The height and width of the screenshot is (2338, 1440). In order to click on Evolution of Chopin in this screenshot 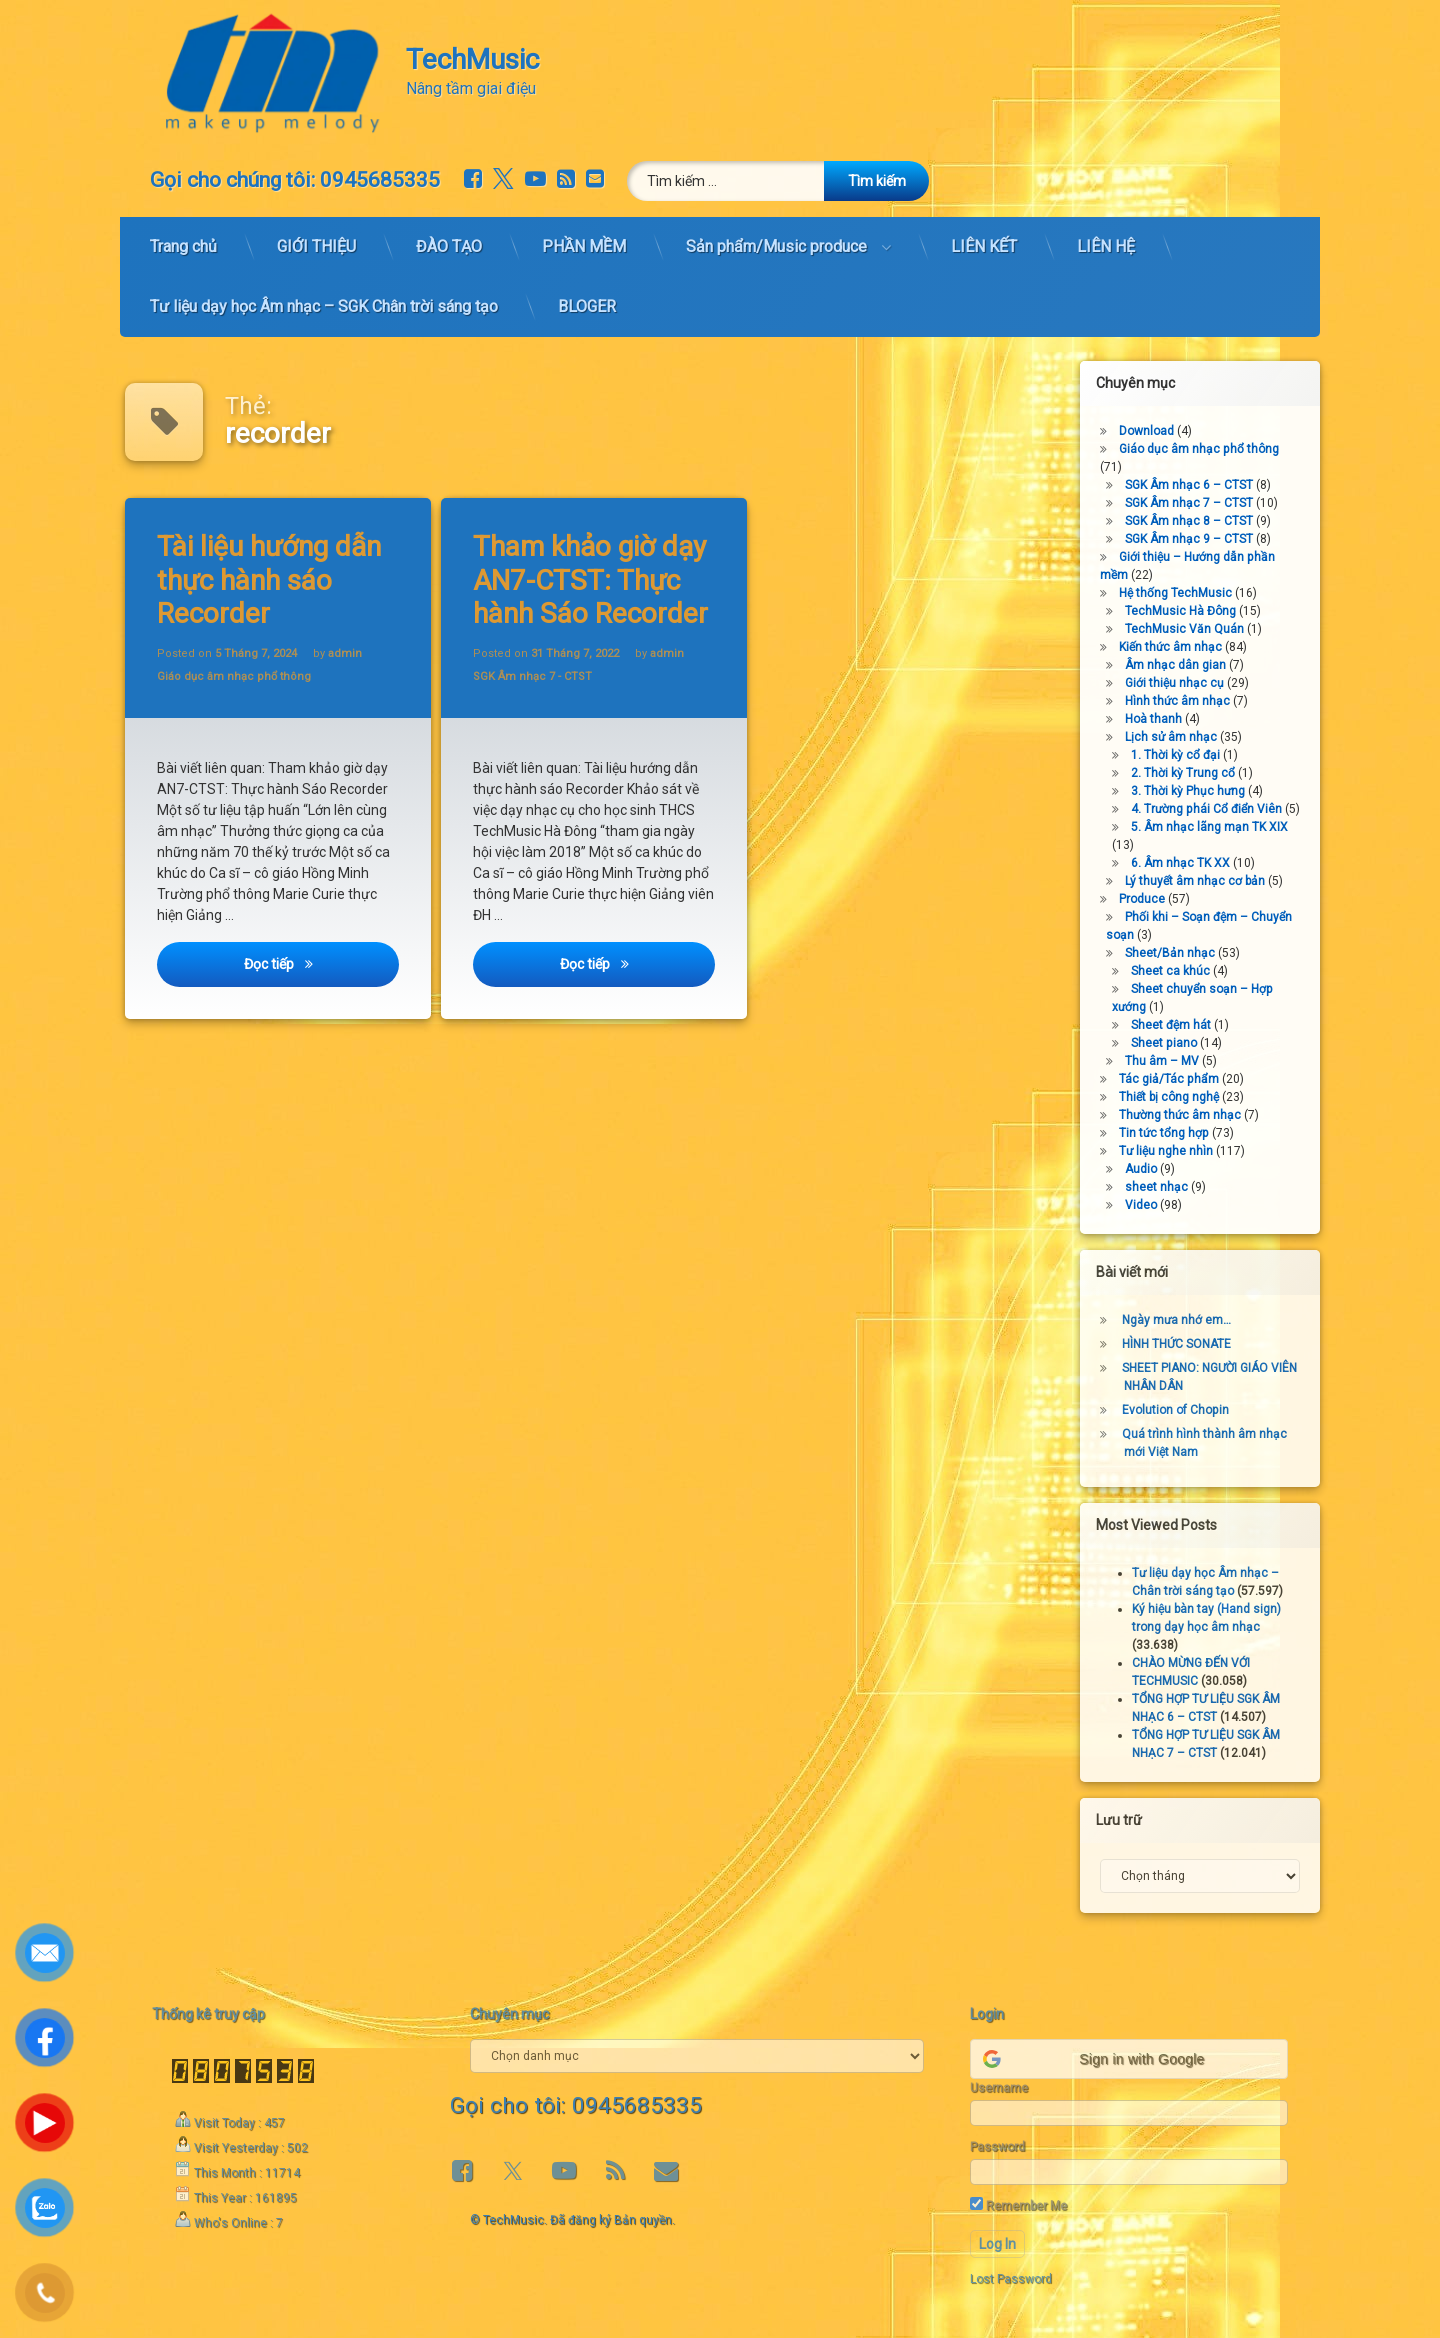, I will do `click(1183, 1410)`.